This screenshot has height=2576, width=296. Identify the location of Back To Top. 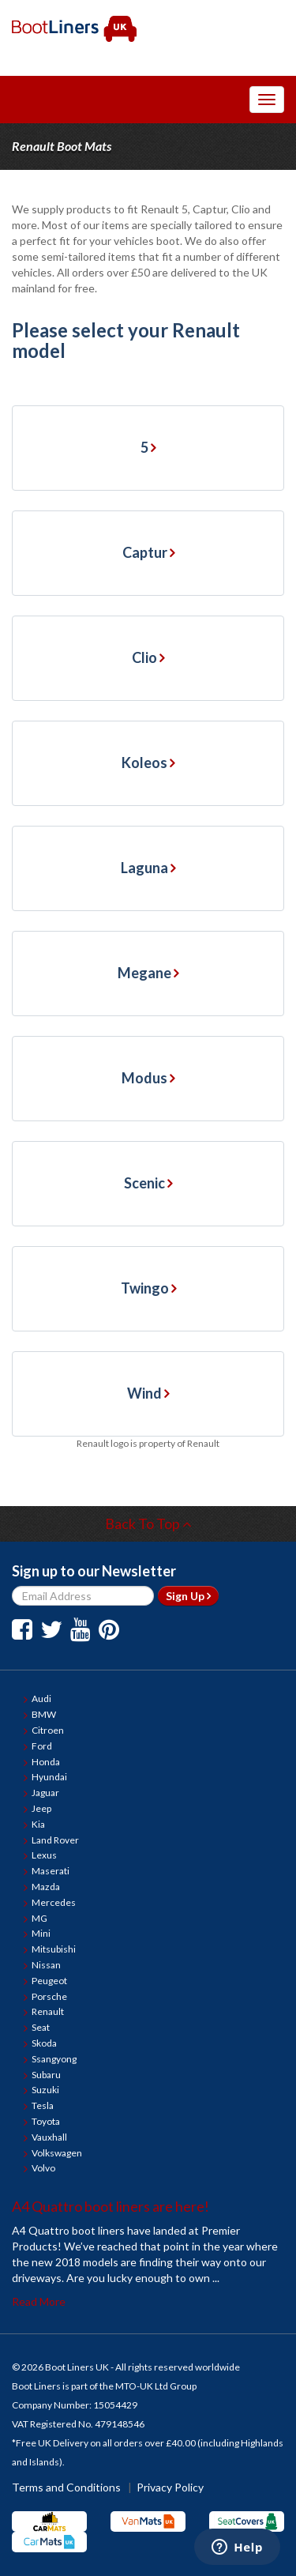
(148, 1523).